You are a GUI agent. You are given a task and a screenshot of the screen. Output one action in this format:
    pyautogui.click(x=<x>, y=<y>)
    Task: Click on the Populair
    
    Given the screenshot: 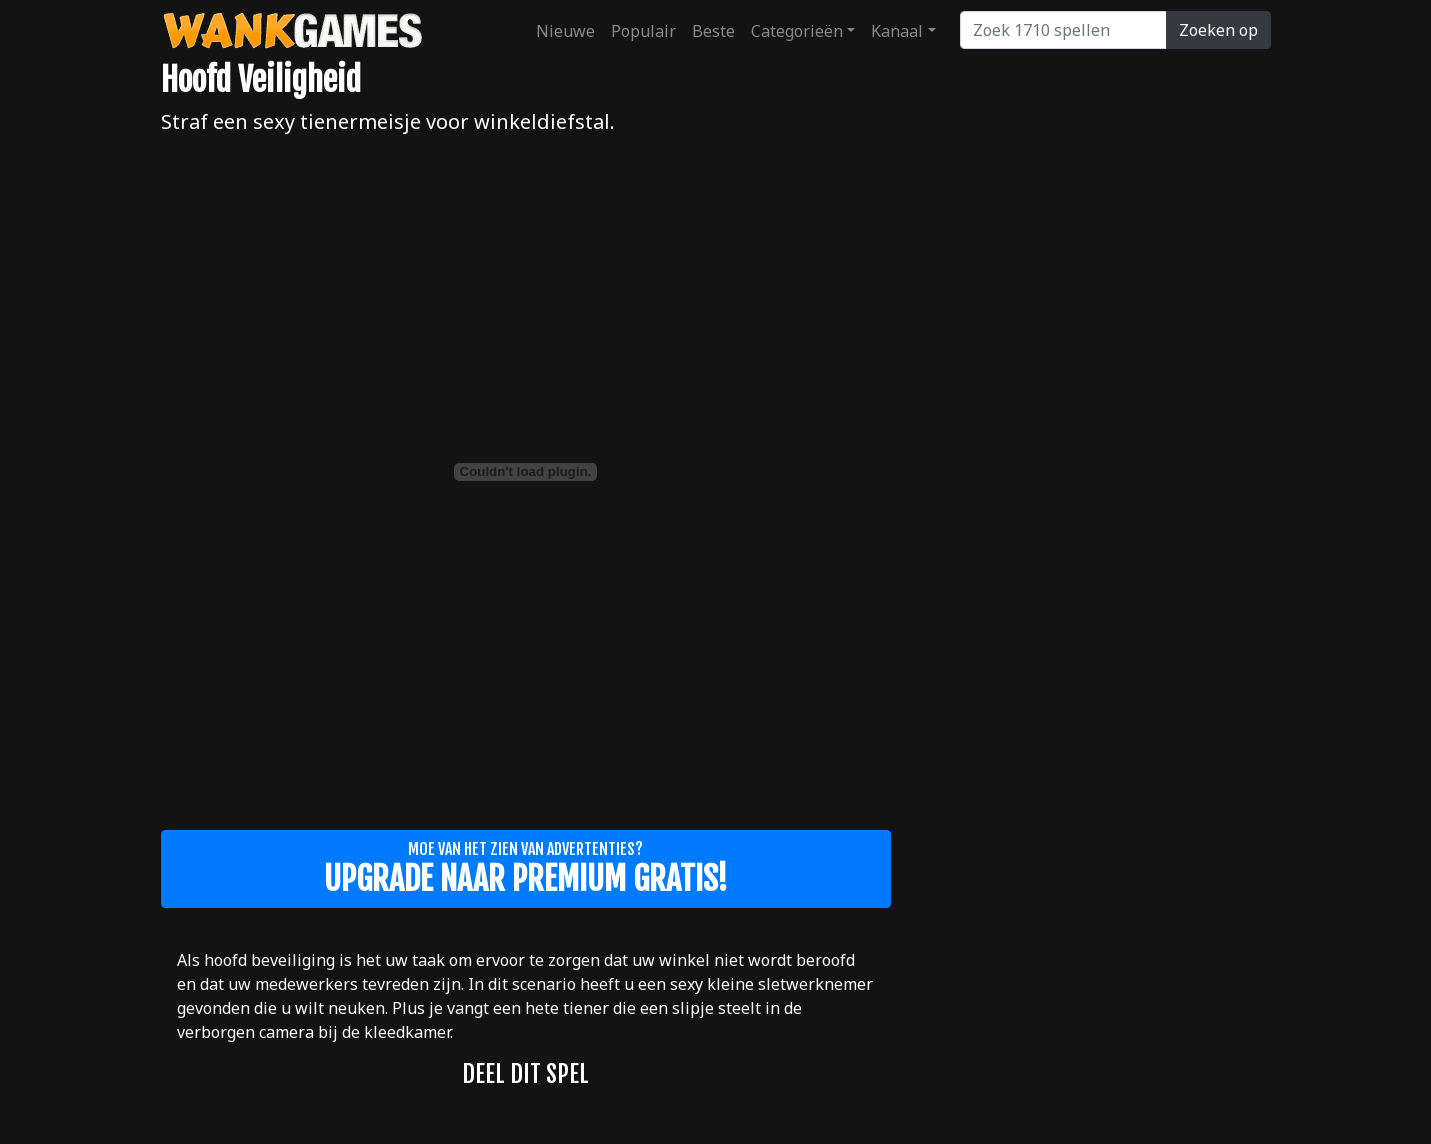 What is the action you would take?
    pyautogui.click(x=643, y=31)
    